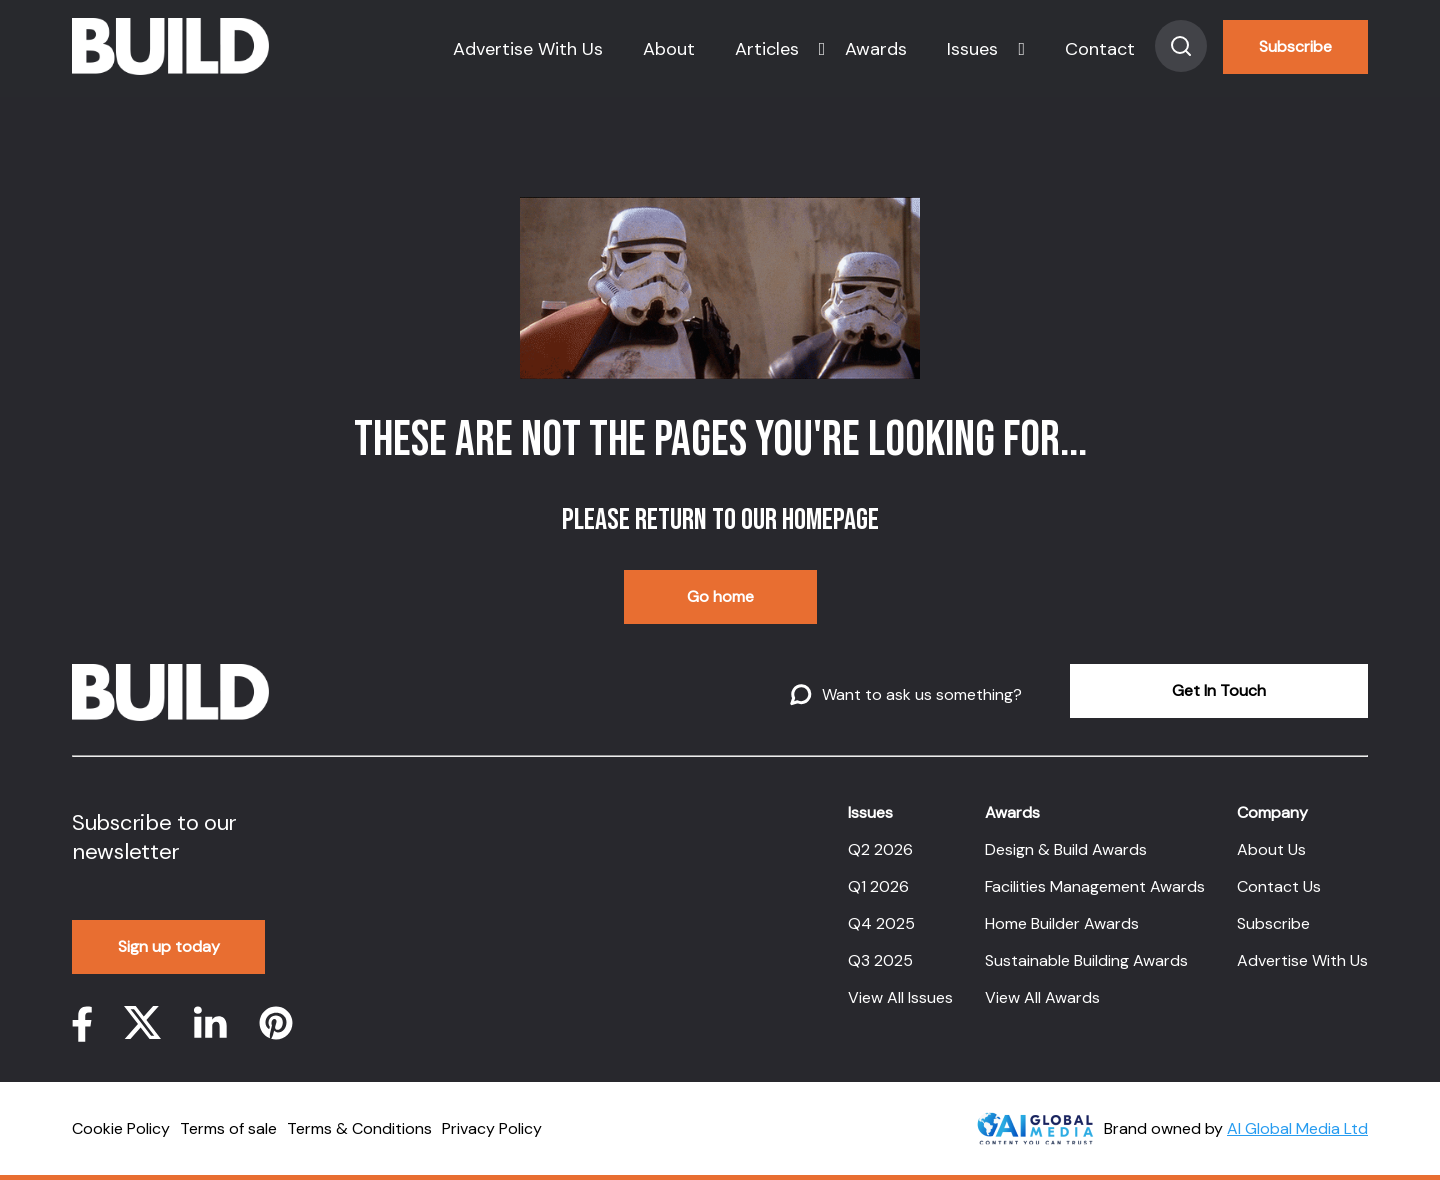 The width and height of the screenshot is (1440, 1180). I want to click on Privacy Policy, so click(492, 1128).